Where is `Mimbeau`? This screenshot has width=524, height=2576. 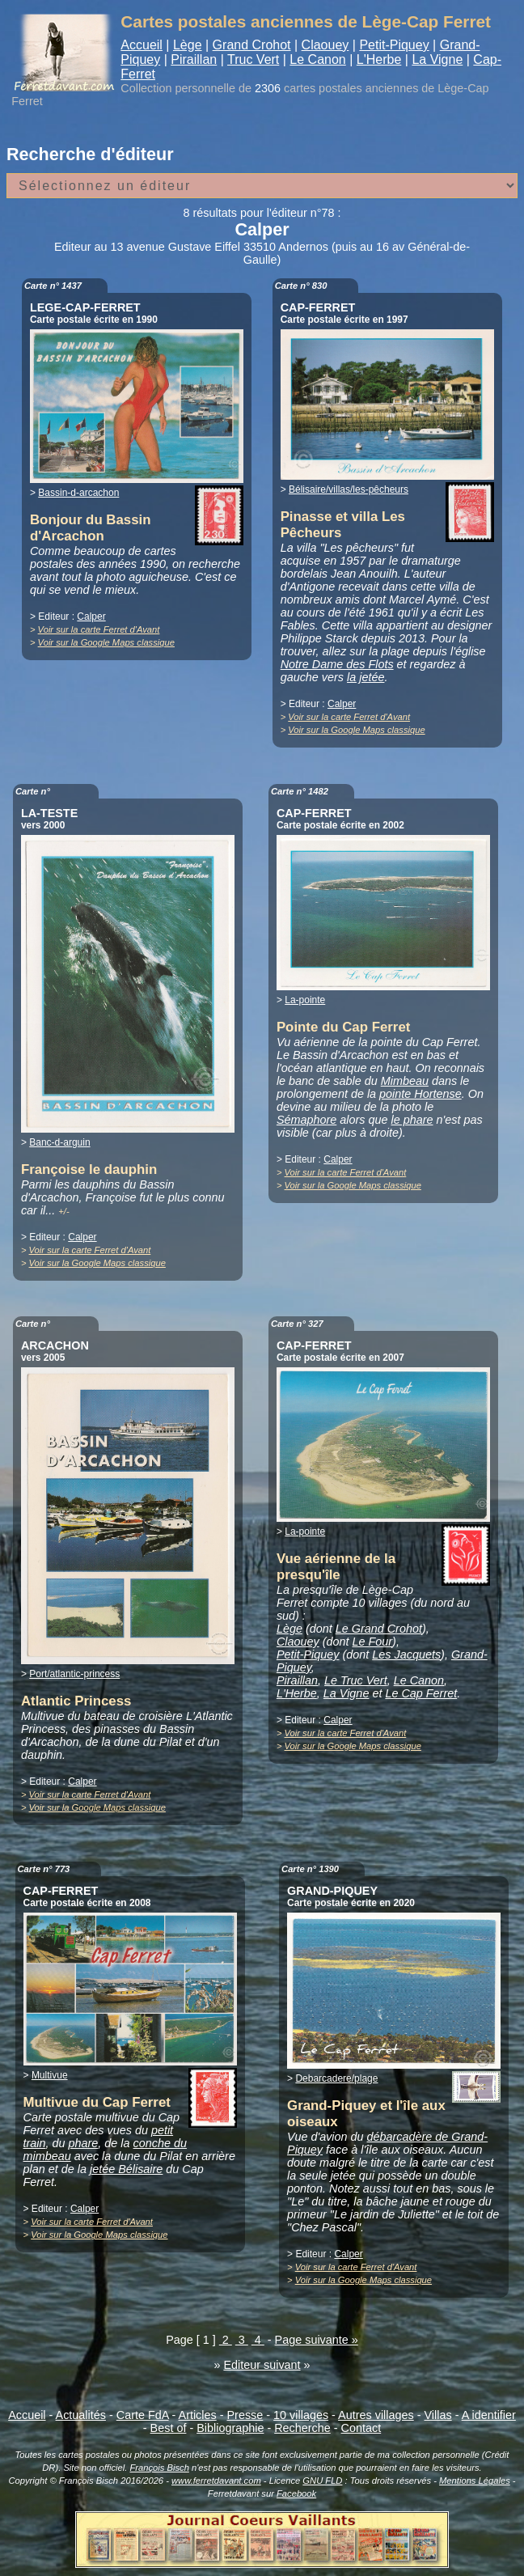
Mimbeau is located at coordinates (405, 1080).